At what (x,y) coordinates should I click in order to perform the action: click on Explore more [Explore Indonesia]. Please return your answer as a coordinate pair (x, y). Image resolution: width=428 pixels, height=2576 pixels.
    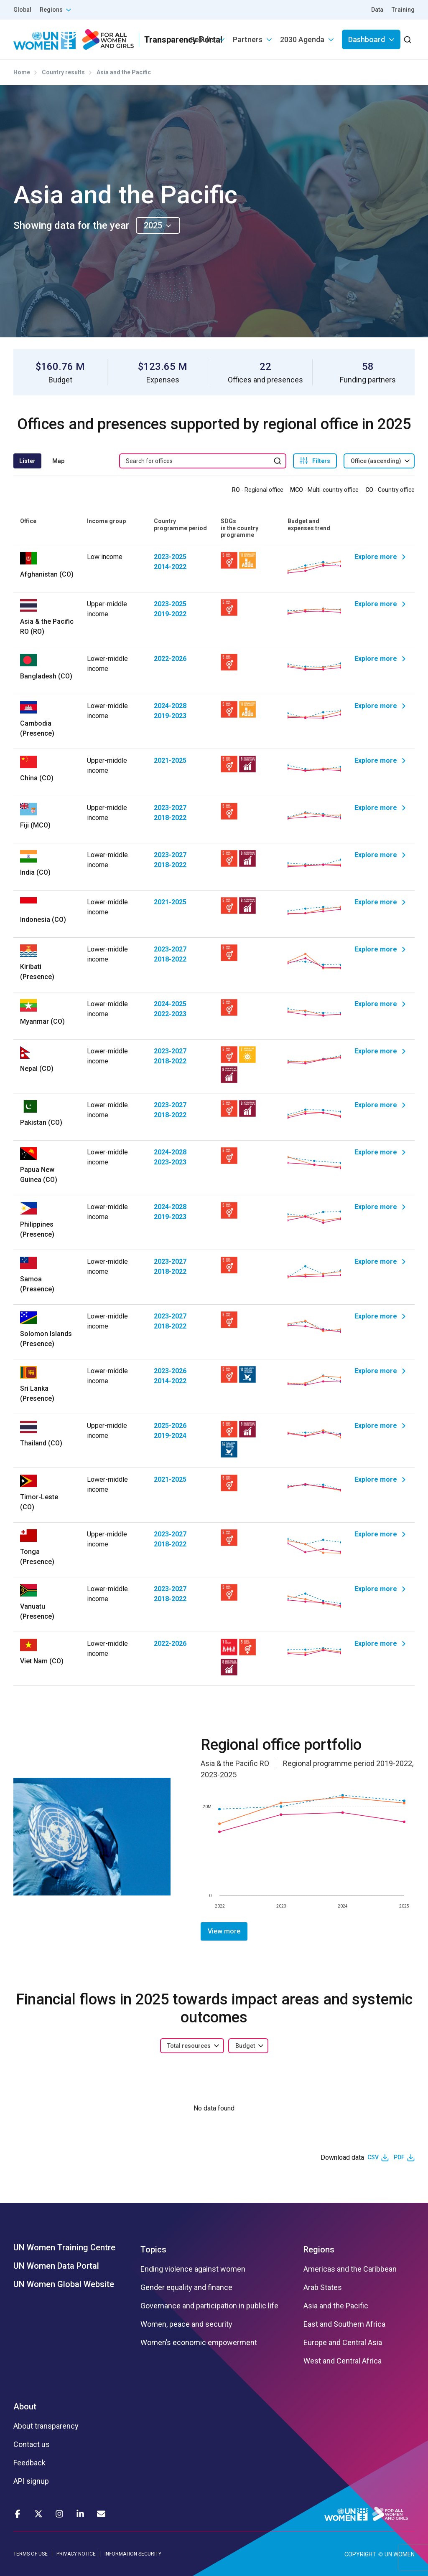
    Looking at the image, I should click on (375, 902).